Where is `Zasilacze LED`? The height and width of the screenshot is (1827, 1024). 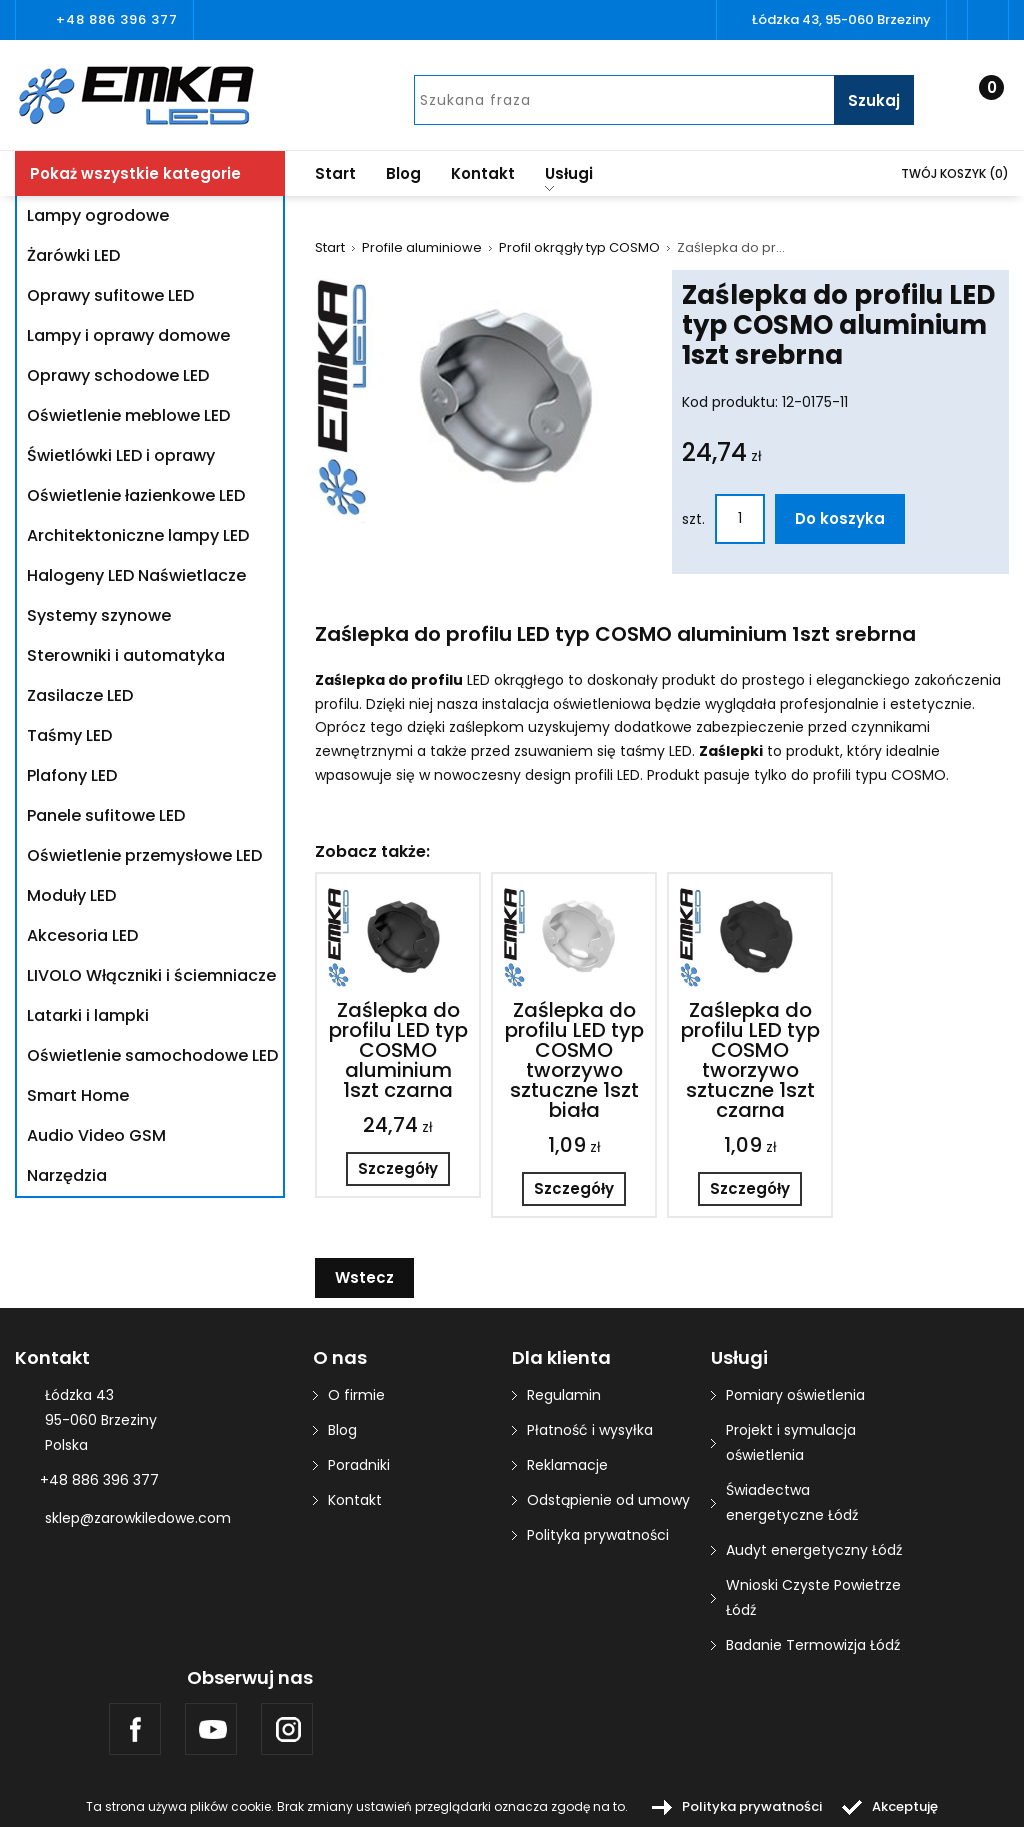
Zasilacze LED is located at coordinates (80, 695).